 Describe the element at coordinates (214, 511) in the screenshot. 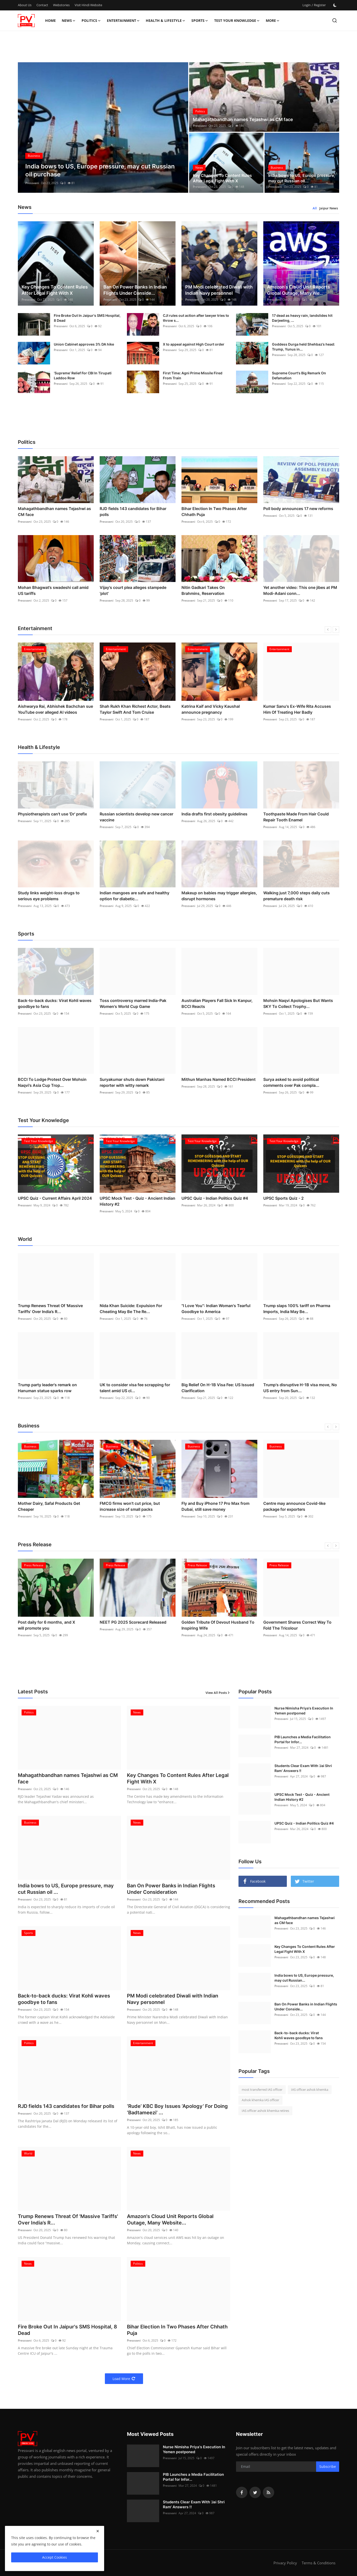

I see `Bihar Election In Two Phases After Chhath Puja` at that location.